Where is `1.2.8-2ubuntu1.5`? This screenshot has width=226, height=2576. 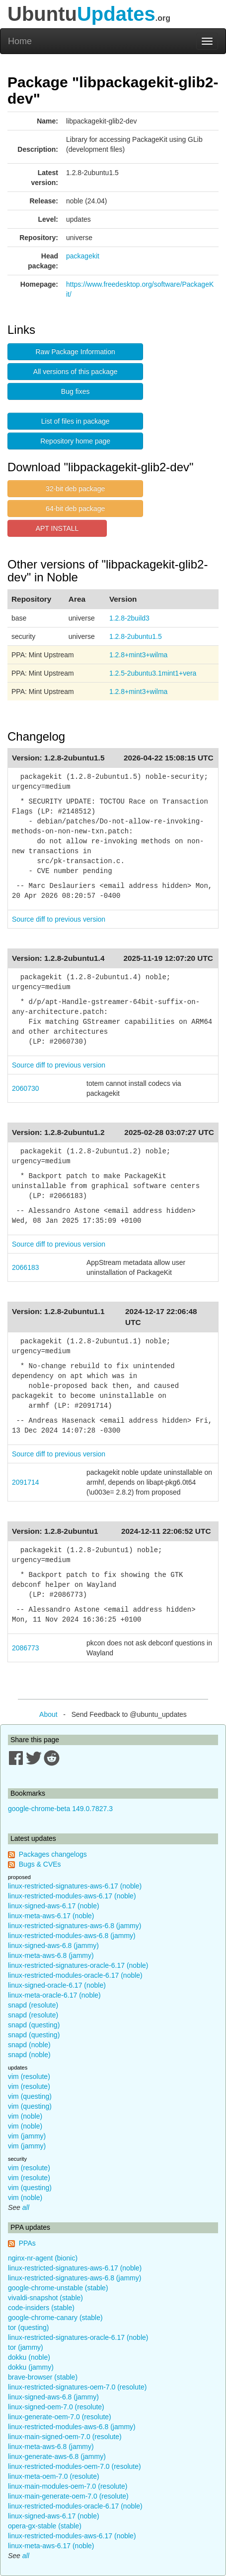 1.2.8-2ubuntu1.5 is located at coordinates (135, 636).